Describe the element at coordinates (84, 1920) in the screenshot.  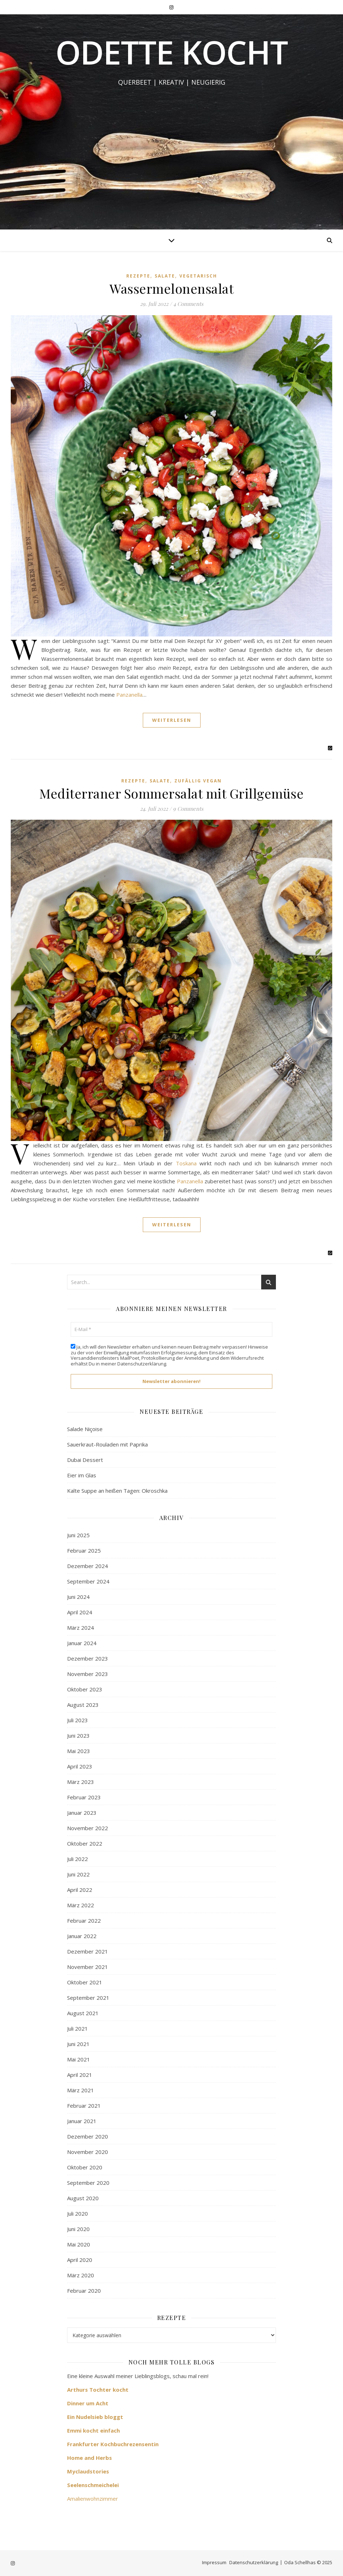
I see `Februar 2022` at that location.